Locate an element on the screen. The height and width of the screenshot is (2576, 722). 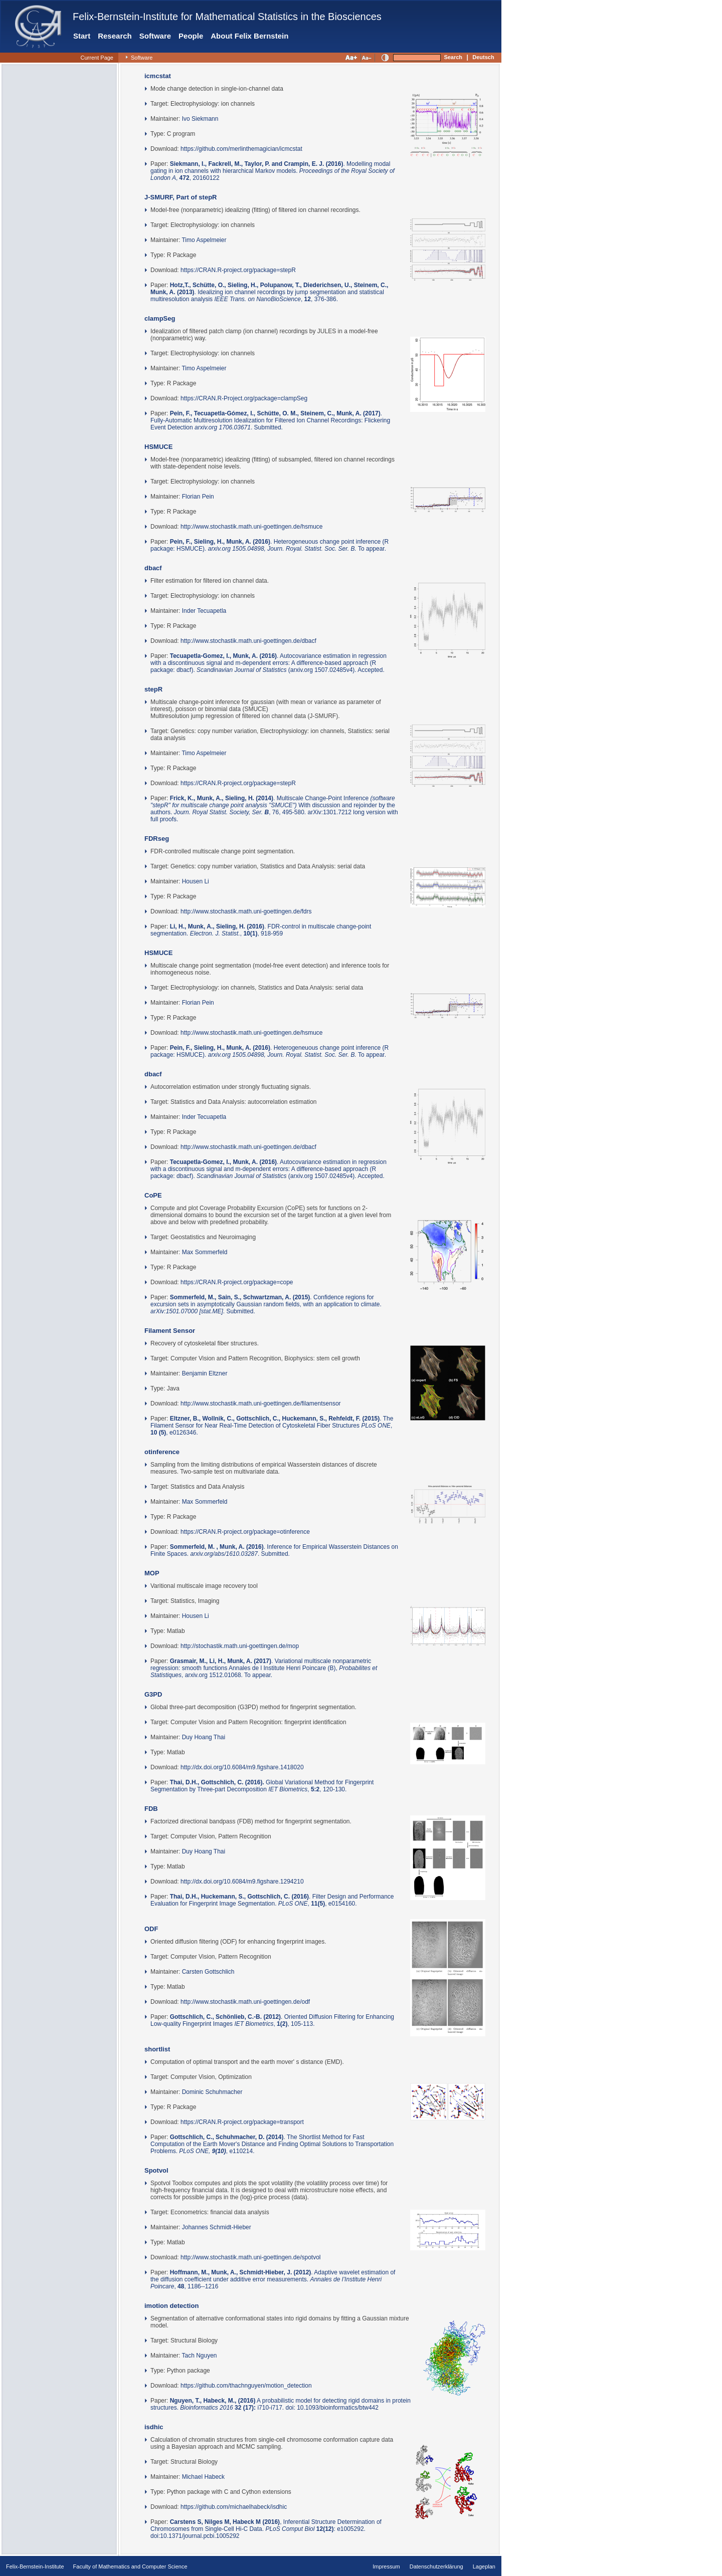
Florian Pein is located at coordinates (198, 496).